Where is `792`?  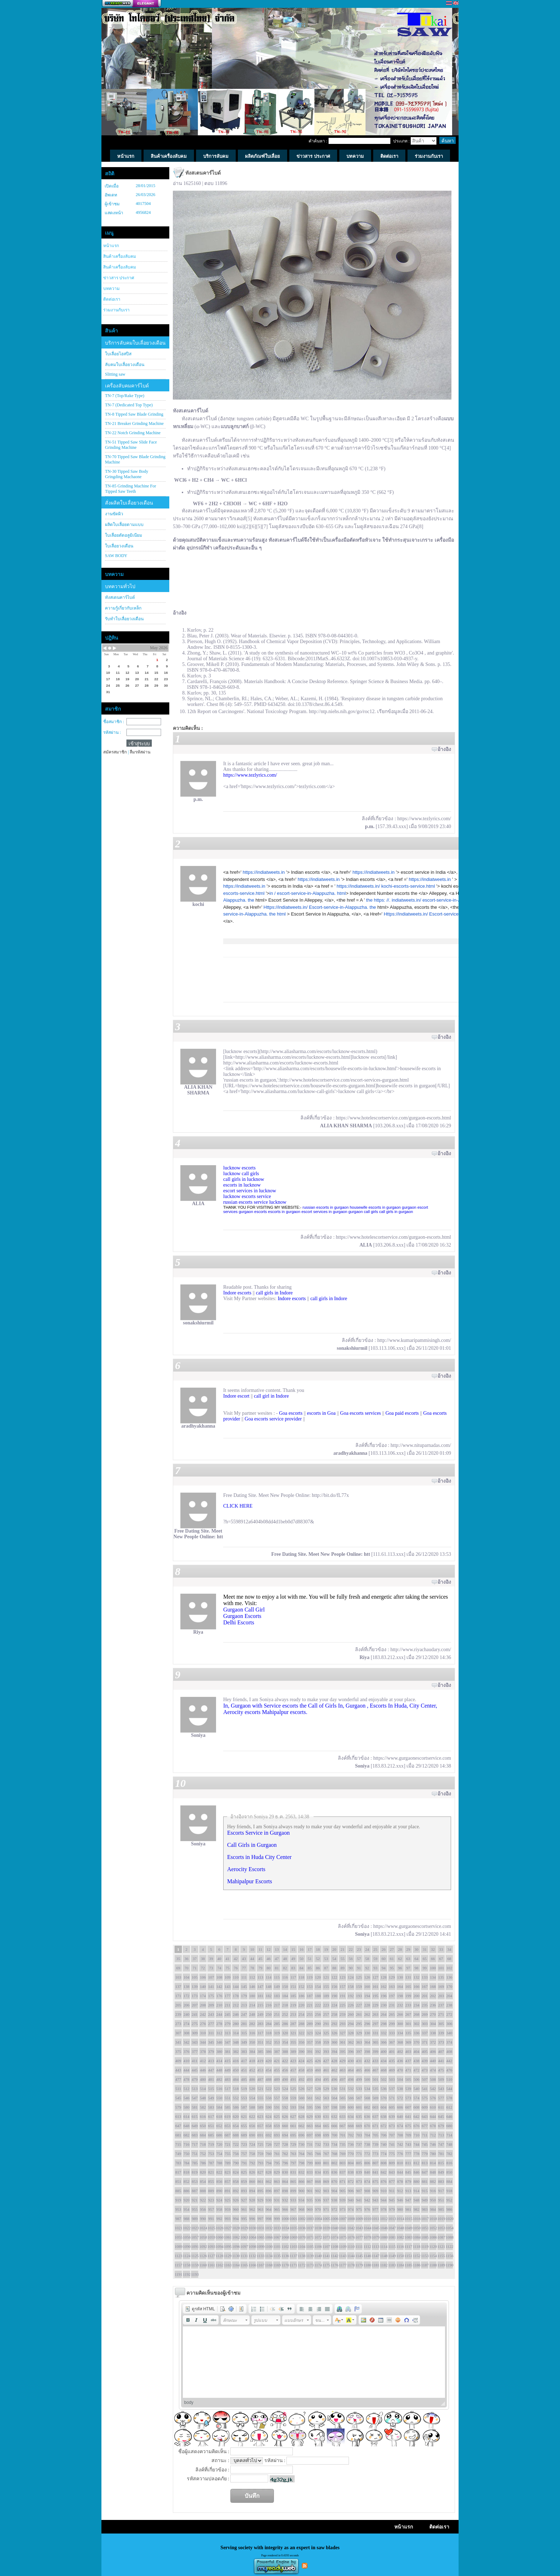 792 is located at coordinates (252, 2163).